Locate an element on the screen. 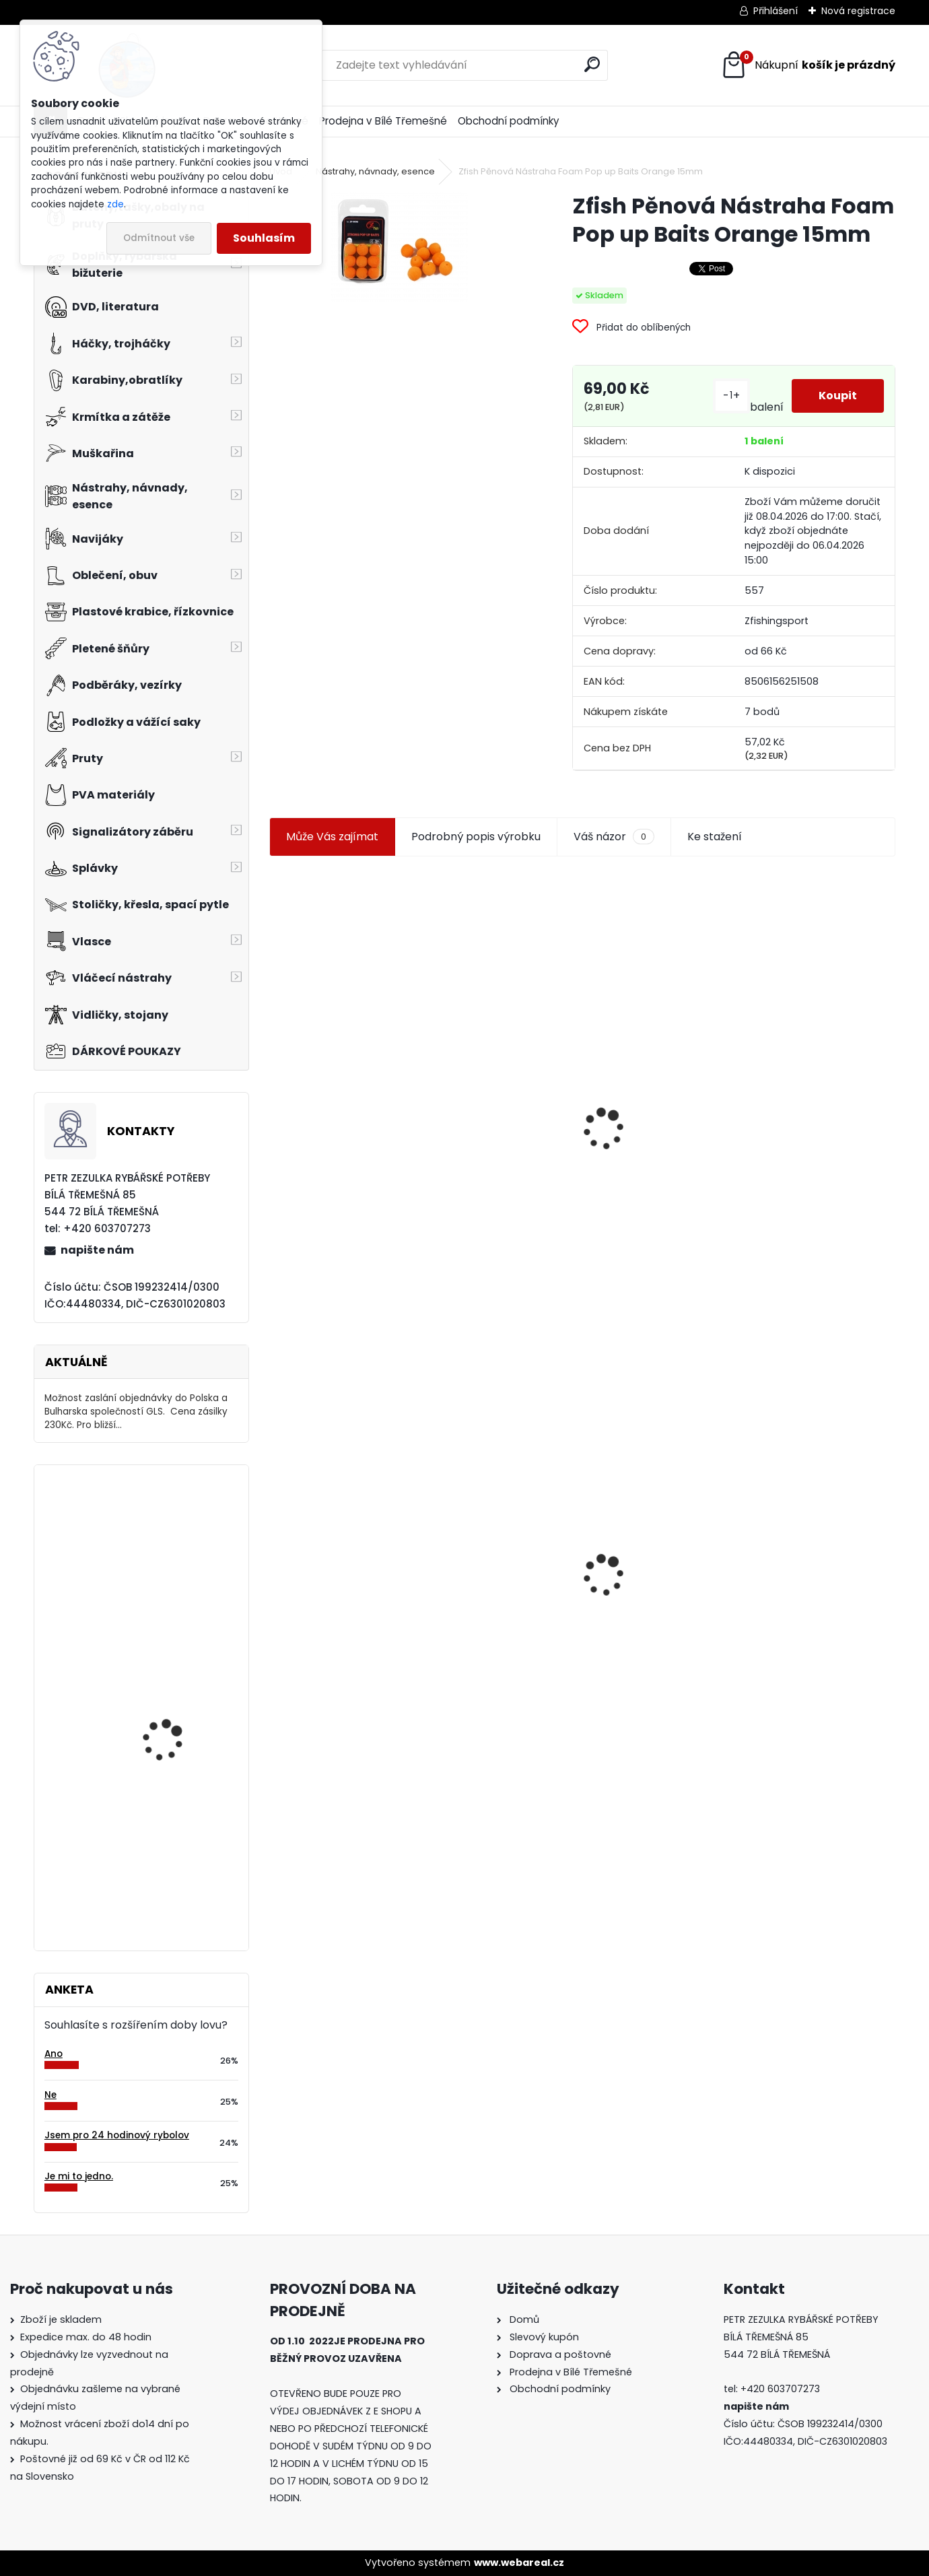 This screenshot has width=929, height=2576. Podrobný popis výrobku is located at coordinates (476, 836).